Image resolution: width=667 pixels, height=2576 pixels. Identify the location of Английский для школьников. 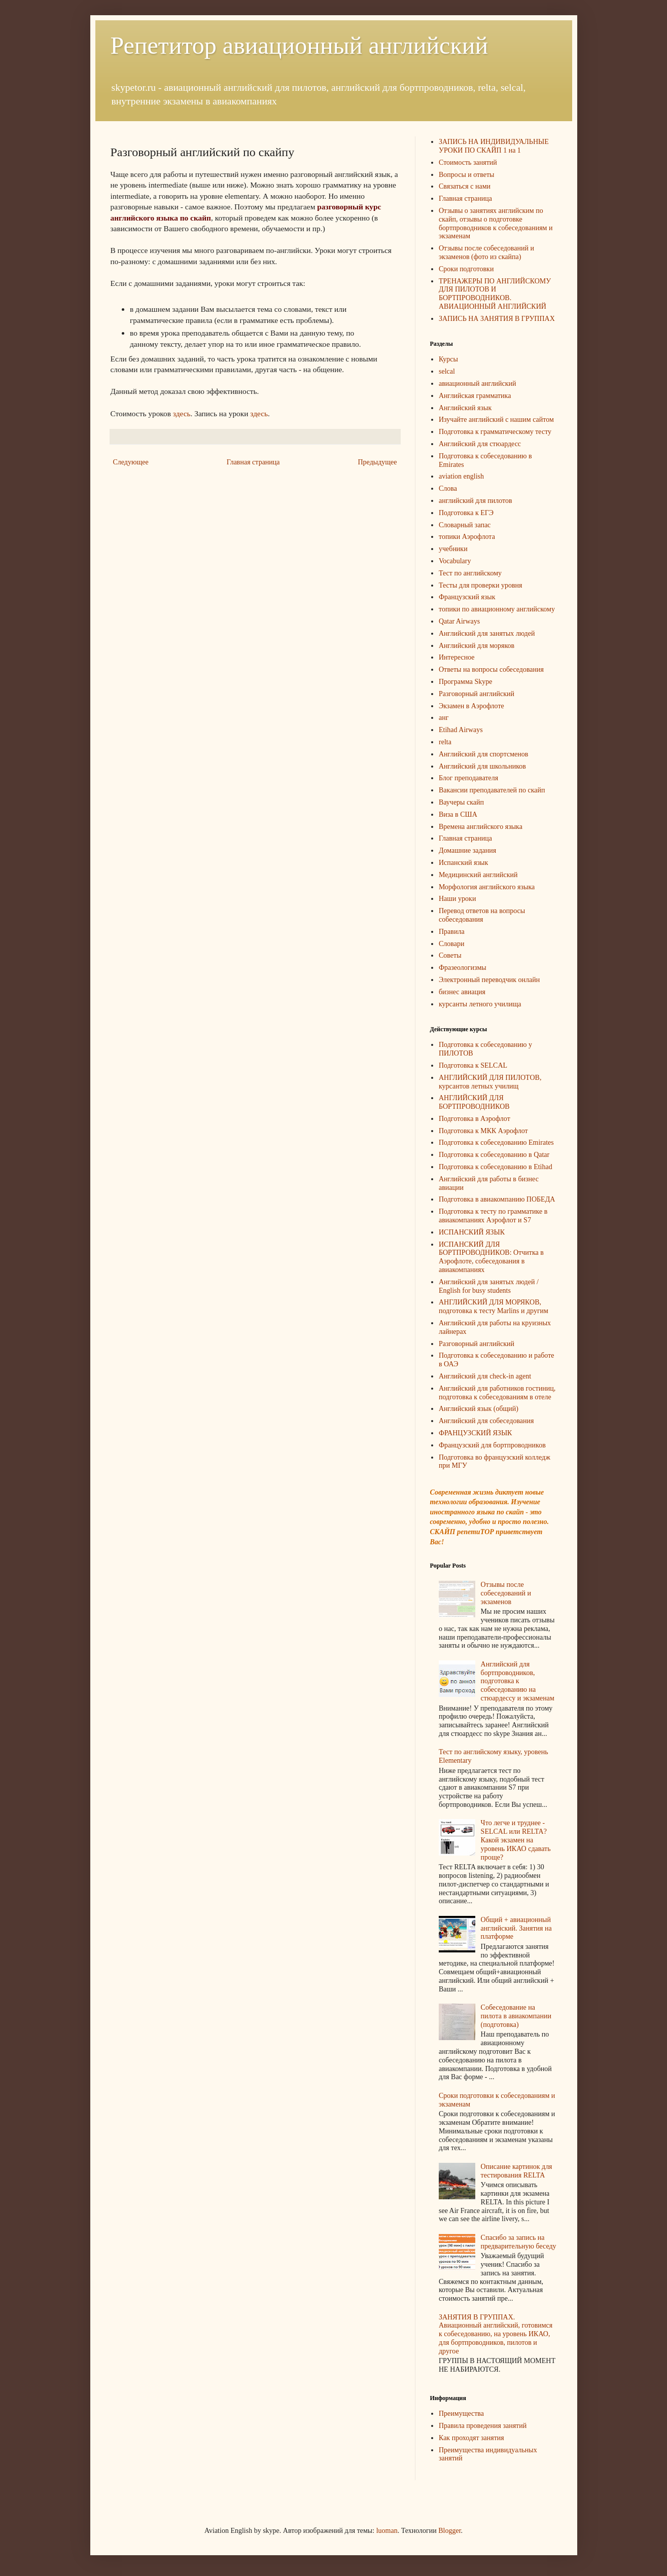
(482, 766).